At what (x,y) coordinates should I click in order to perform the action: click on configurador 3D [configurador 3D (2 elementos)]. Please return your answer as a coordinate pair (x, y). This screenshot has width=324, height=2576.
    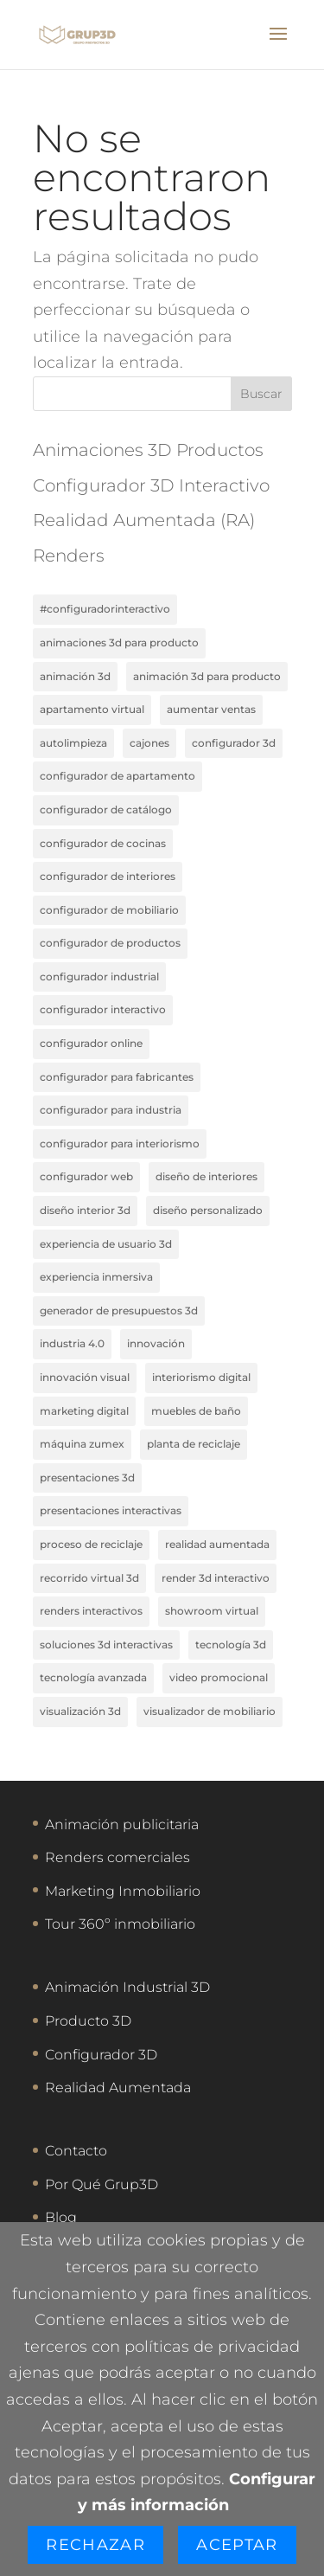
    Looking at the image, I should click on (234, 742).